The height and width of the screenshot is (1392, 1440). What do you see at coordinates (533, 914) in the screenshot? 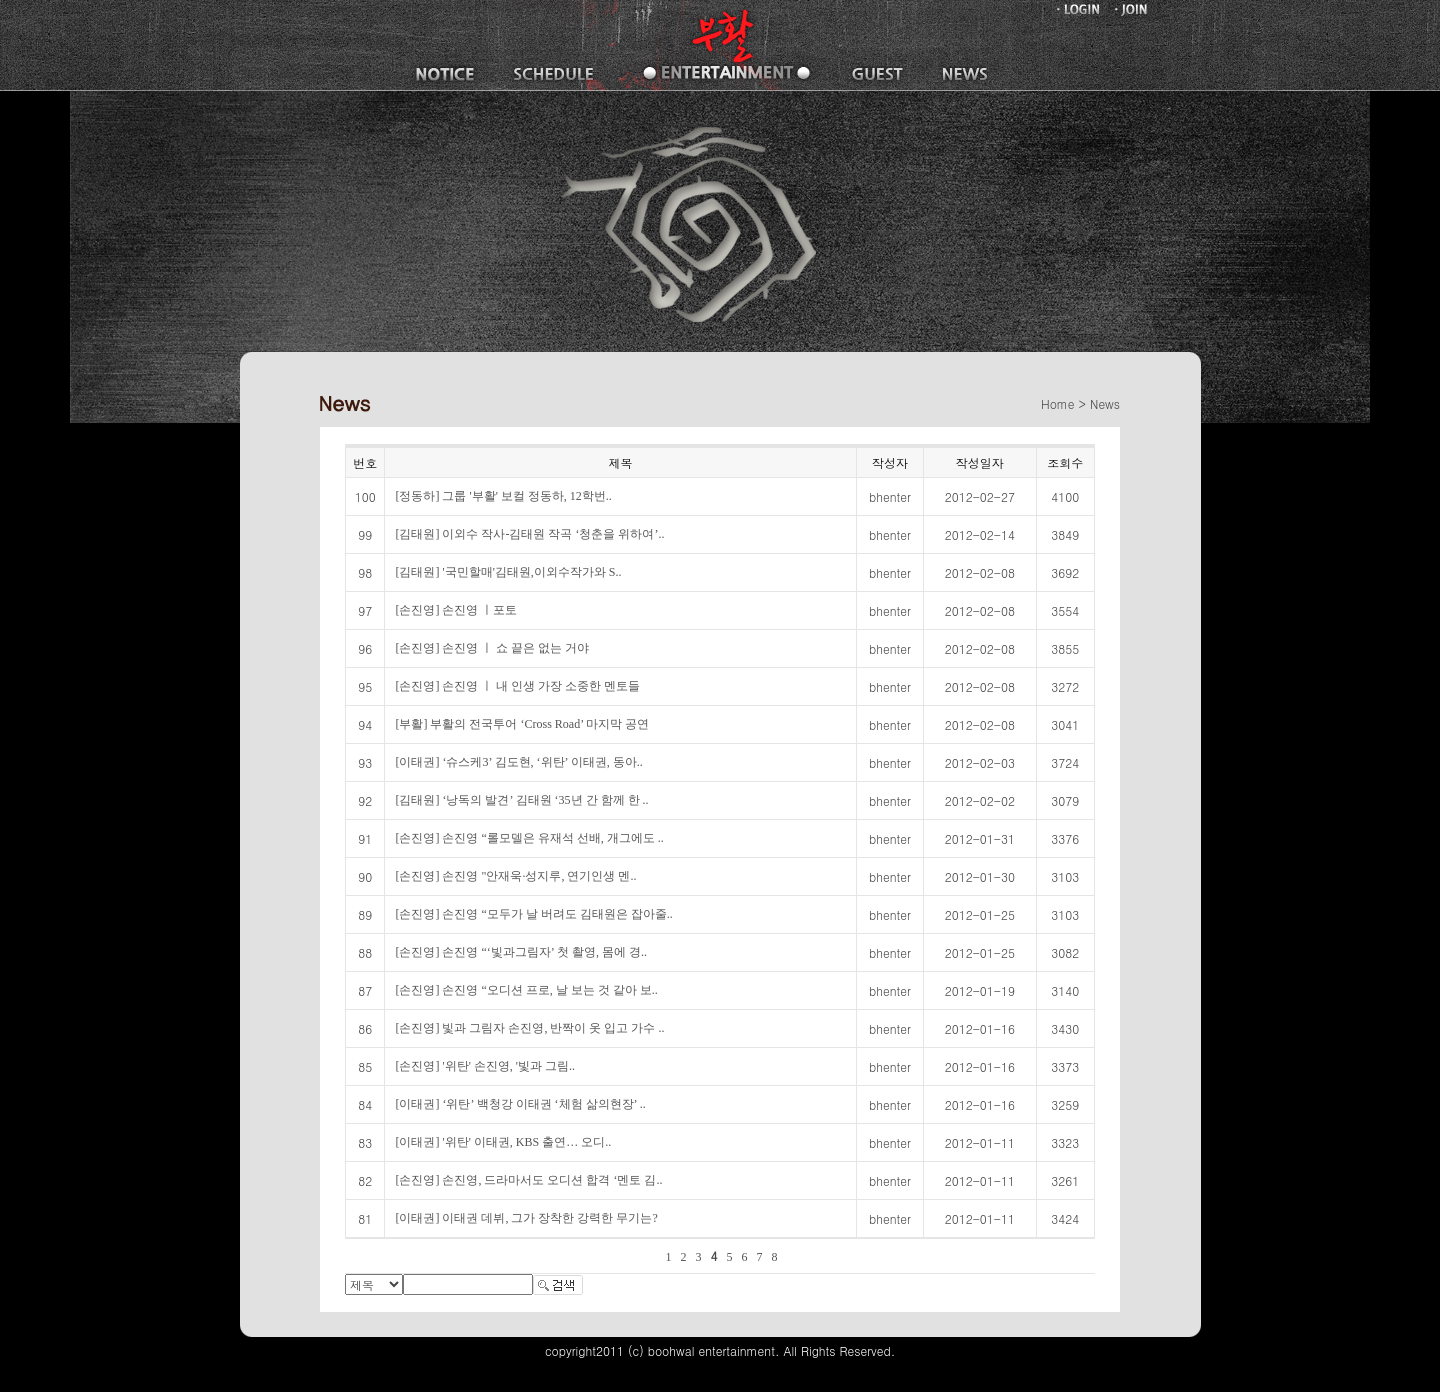
I see `[손진영] 손진영 “모두가 날 버려도 김태원은 잡아줄..` at bounding box center [533, 914].